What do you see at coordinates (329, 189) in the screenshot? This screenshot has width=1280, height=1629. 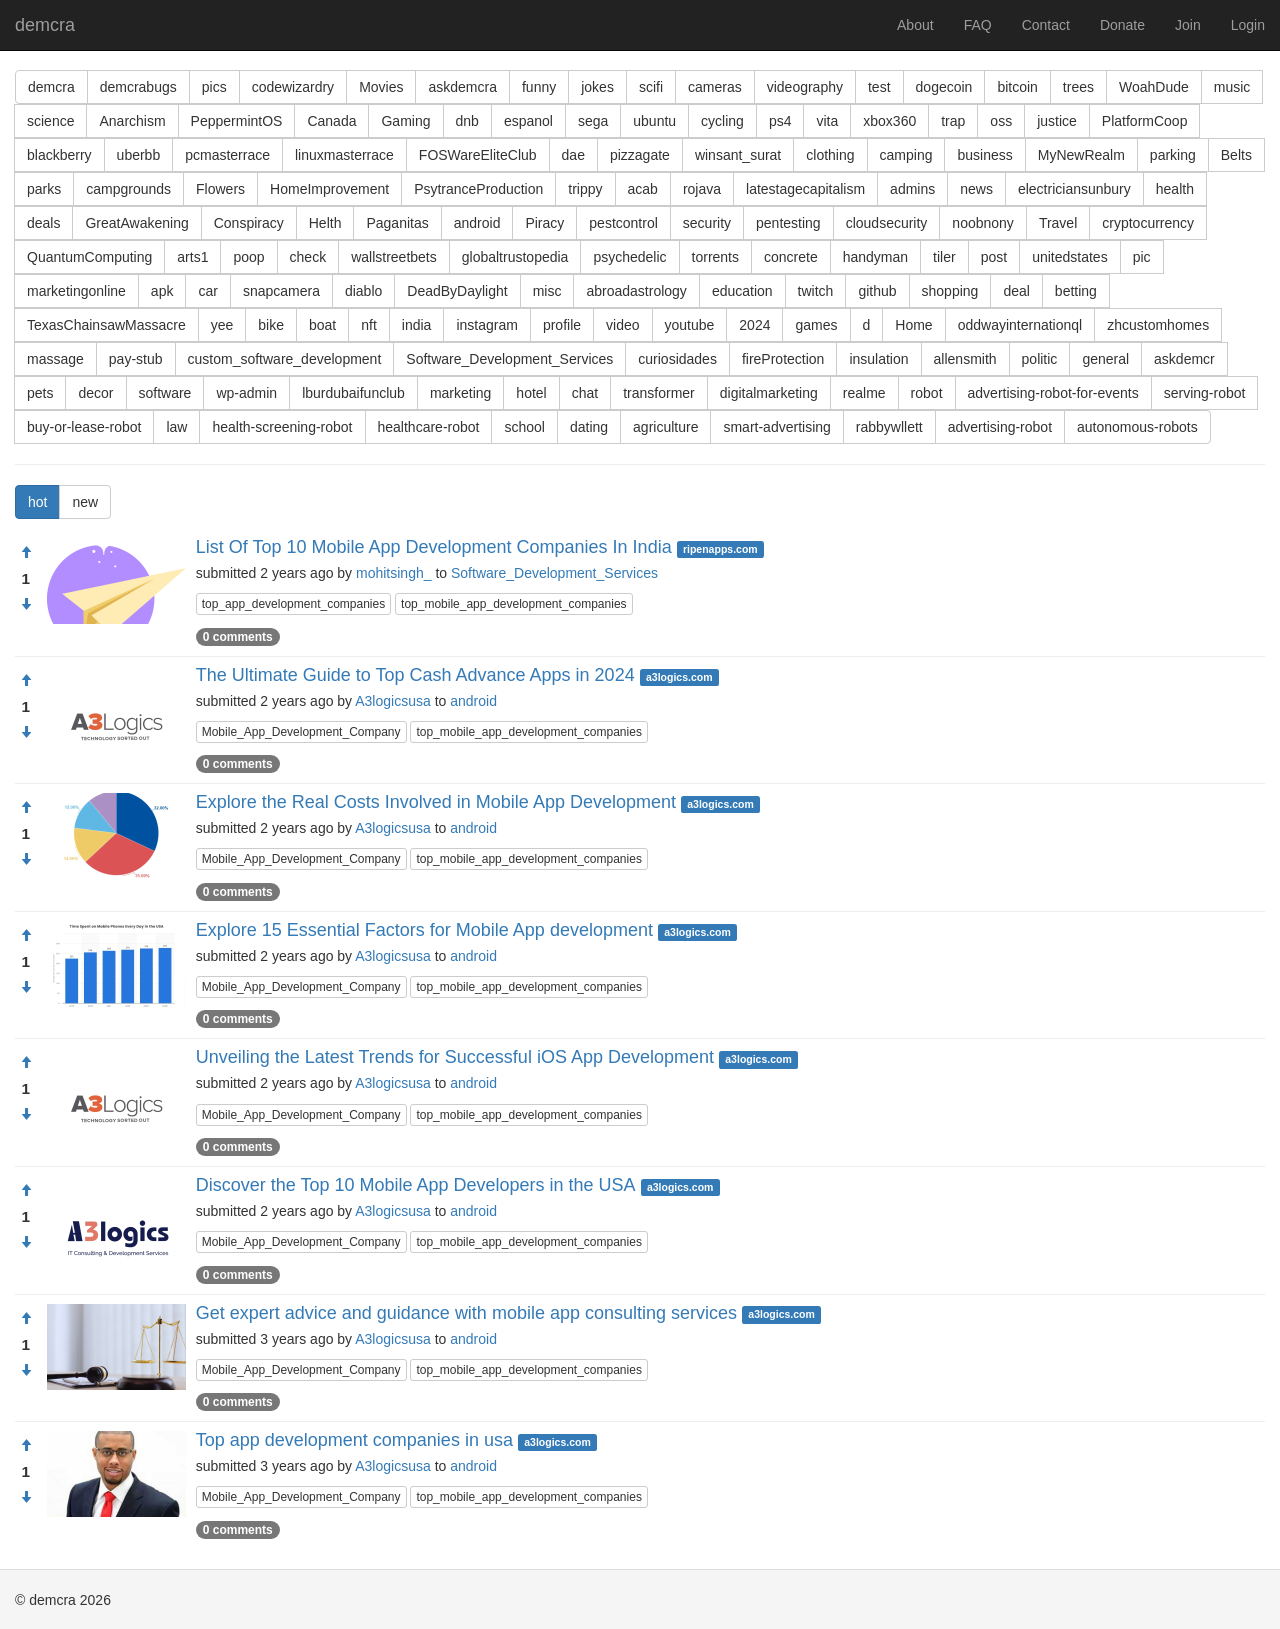 I see `HomeImprovement` at bounding box center [329, 189].